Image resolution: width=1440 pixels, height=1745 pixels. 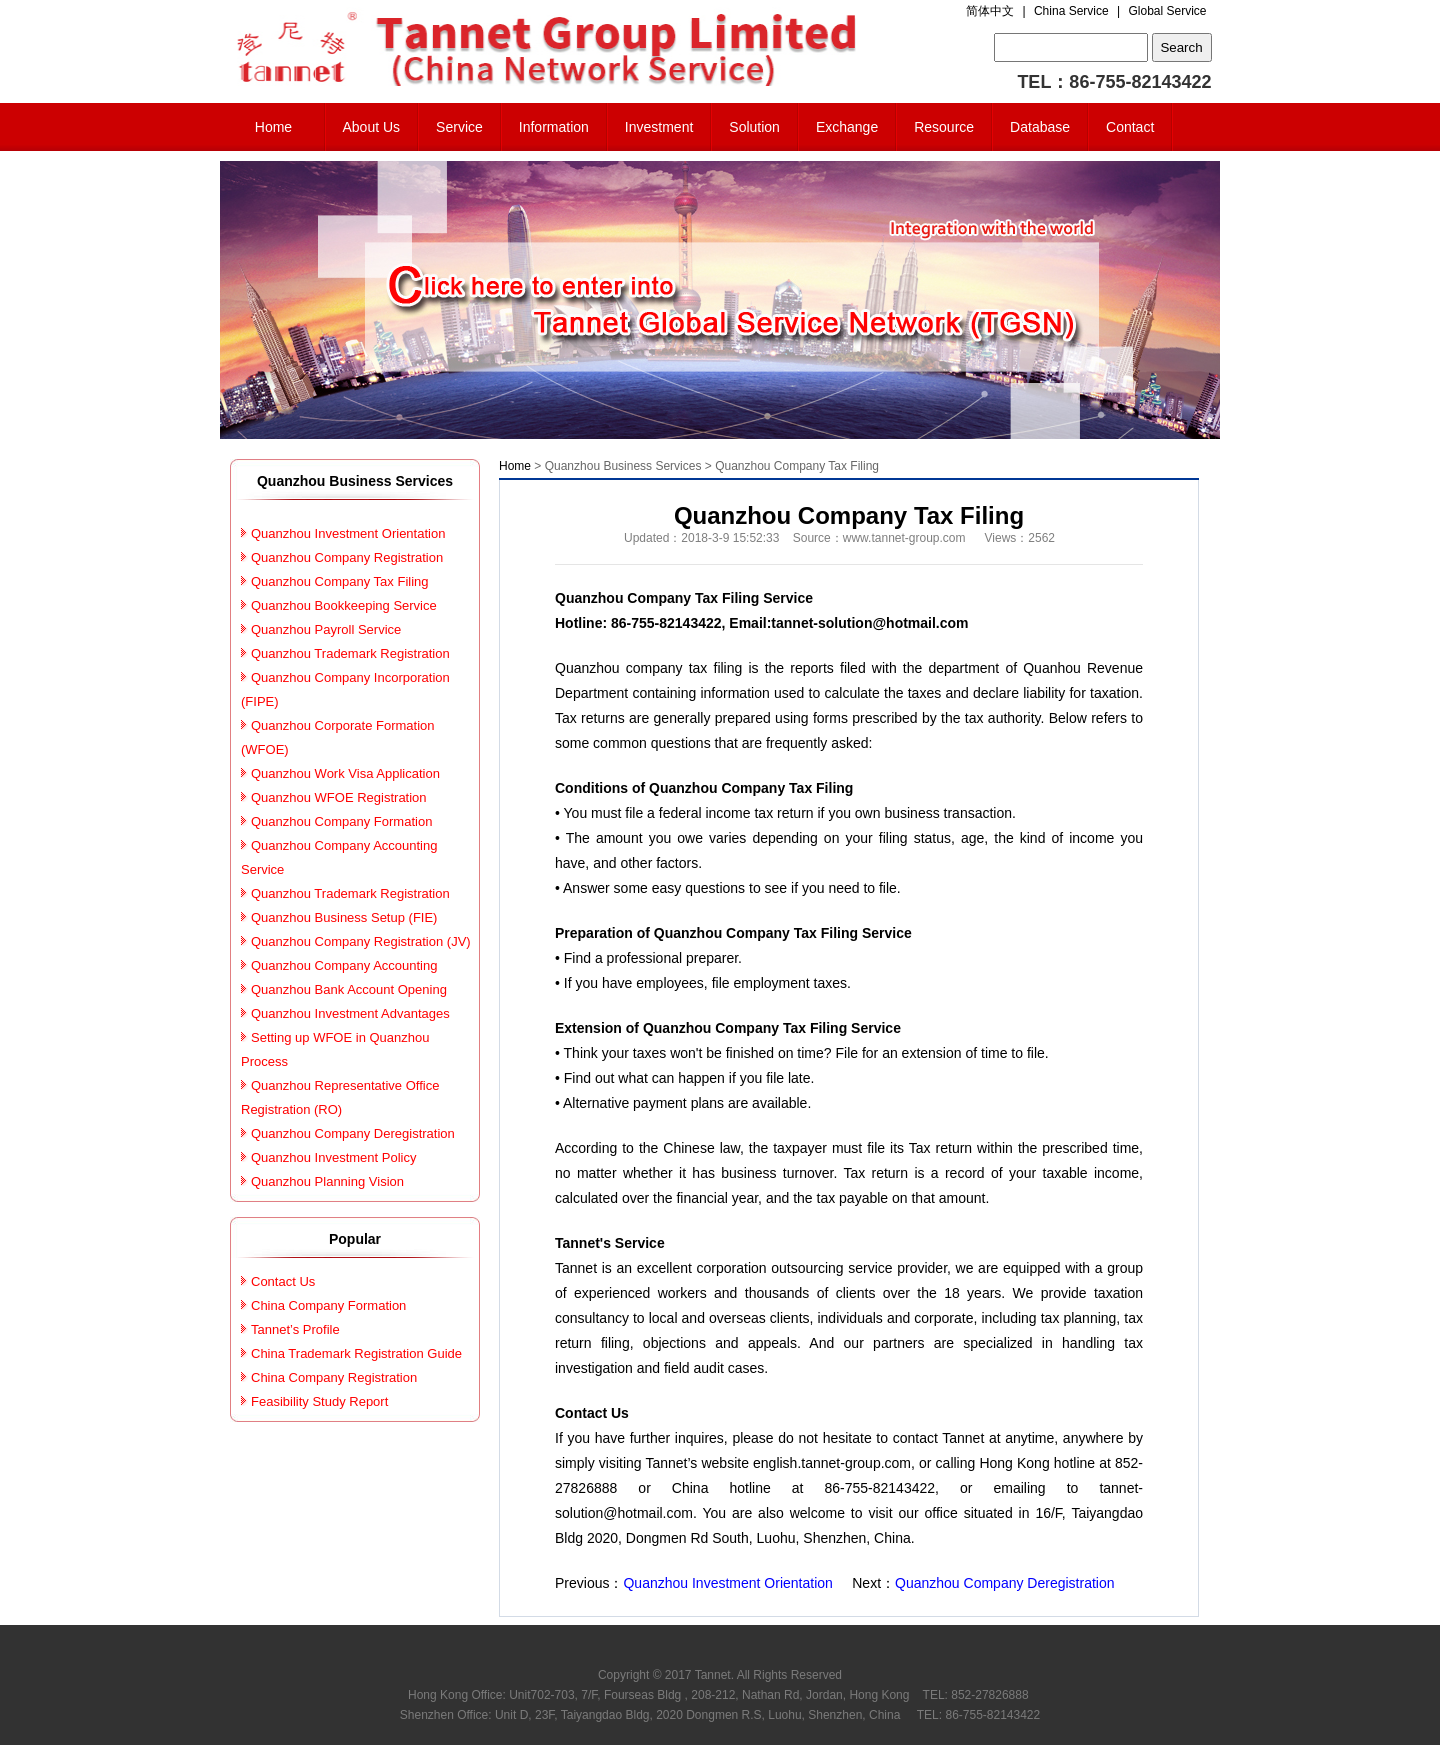 I want to click on Contact, so click(x=1130, y=127).